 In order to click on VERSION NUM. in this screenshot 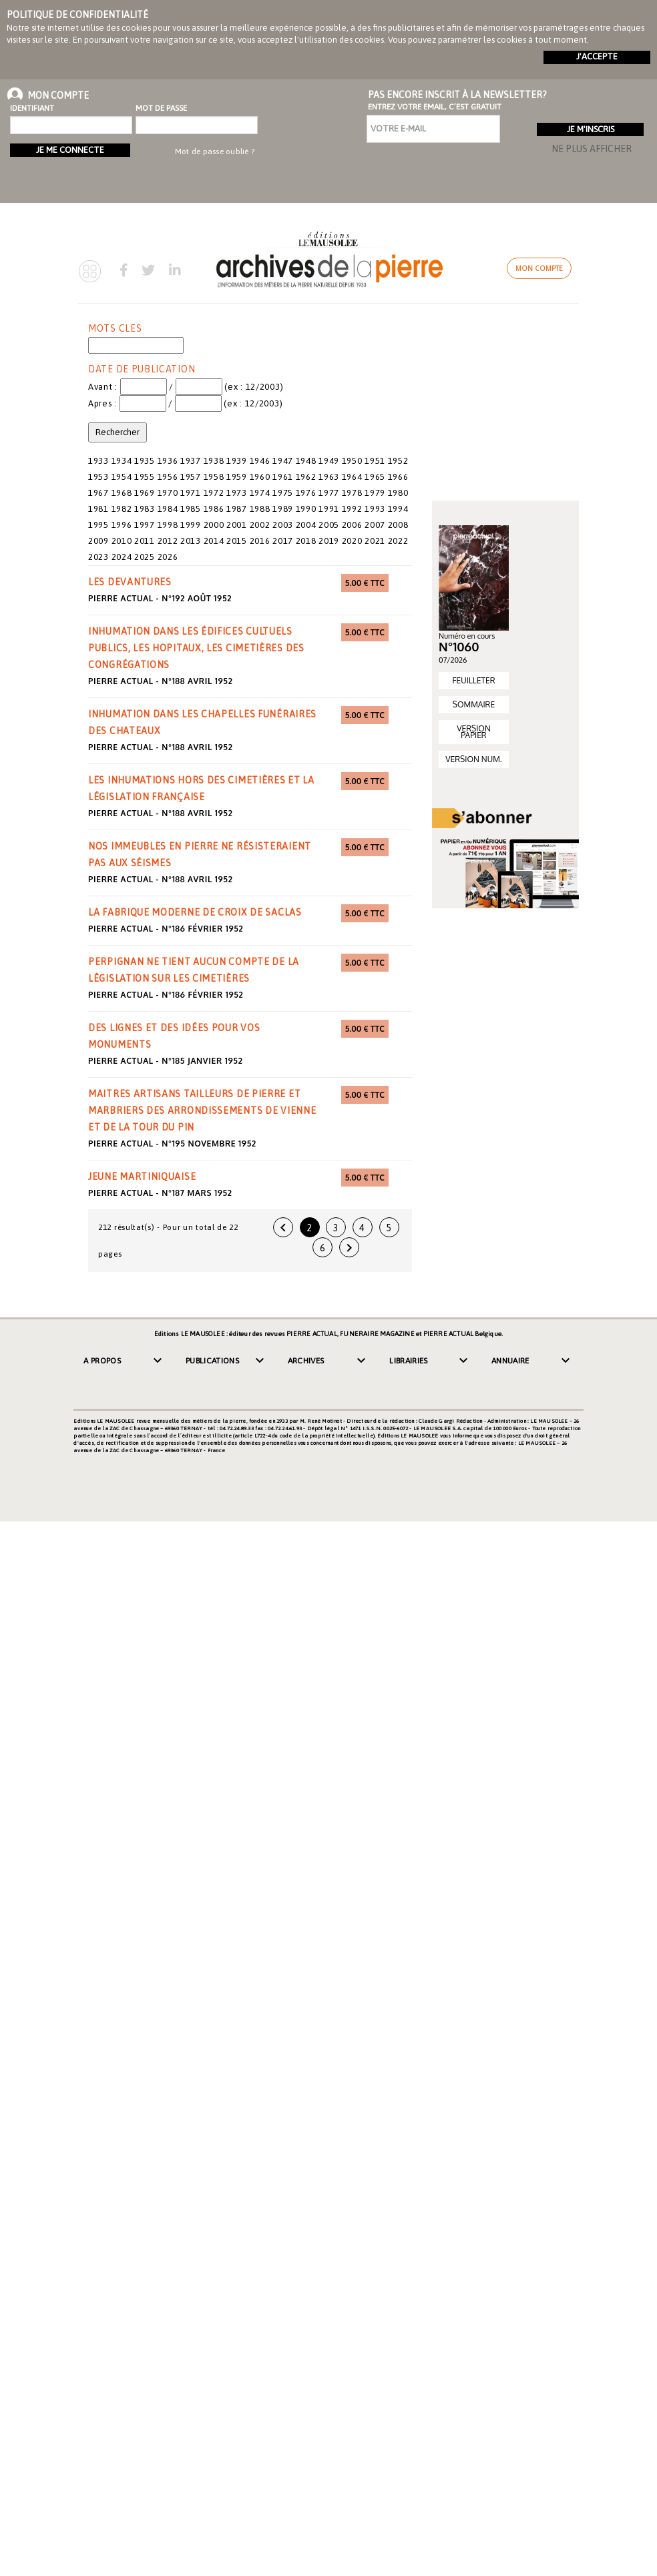, I will do `click(473, 759)`.